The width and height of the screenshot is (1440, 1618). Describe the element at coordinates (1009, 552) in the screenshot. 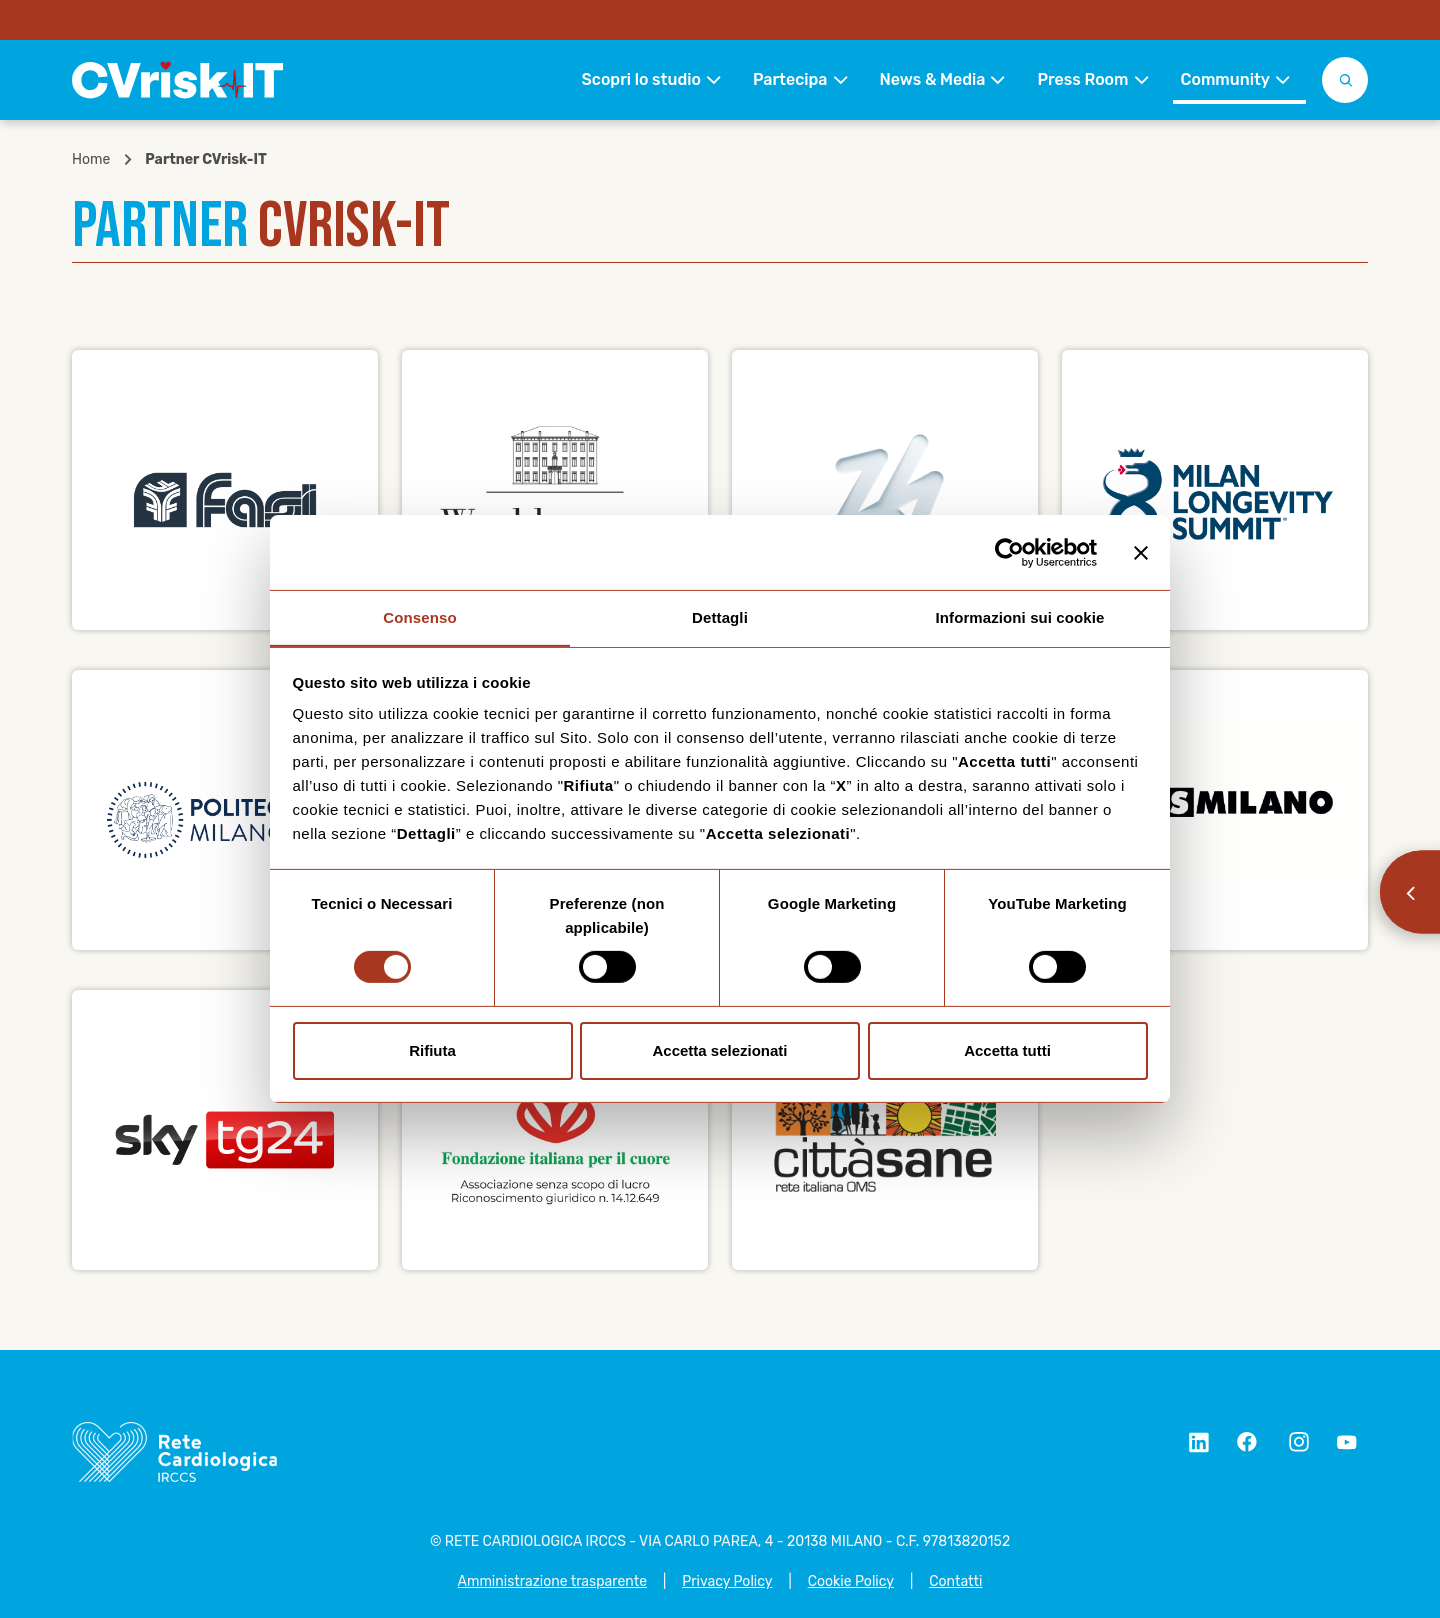

I see `[Cookiebot di Usercentrics - si apre in una nuova scheda]` at that location.